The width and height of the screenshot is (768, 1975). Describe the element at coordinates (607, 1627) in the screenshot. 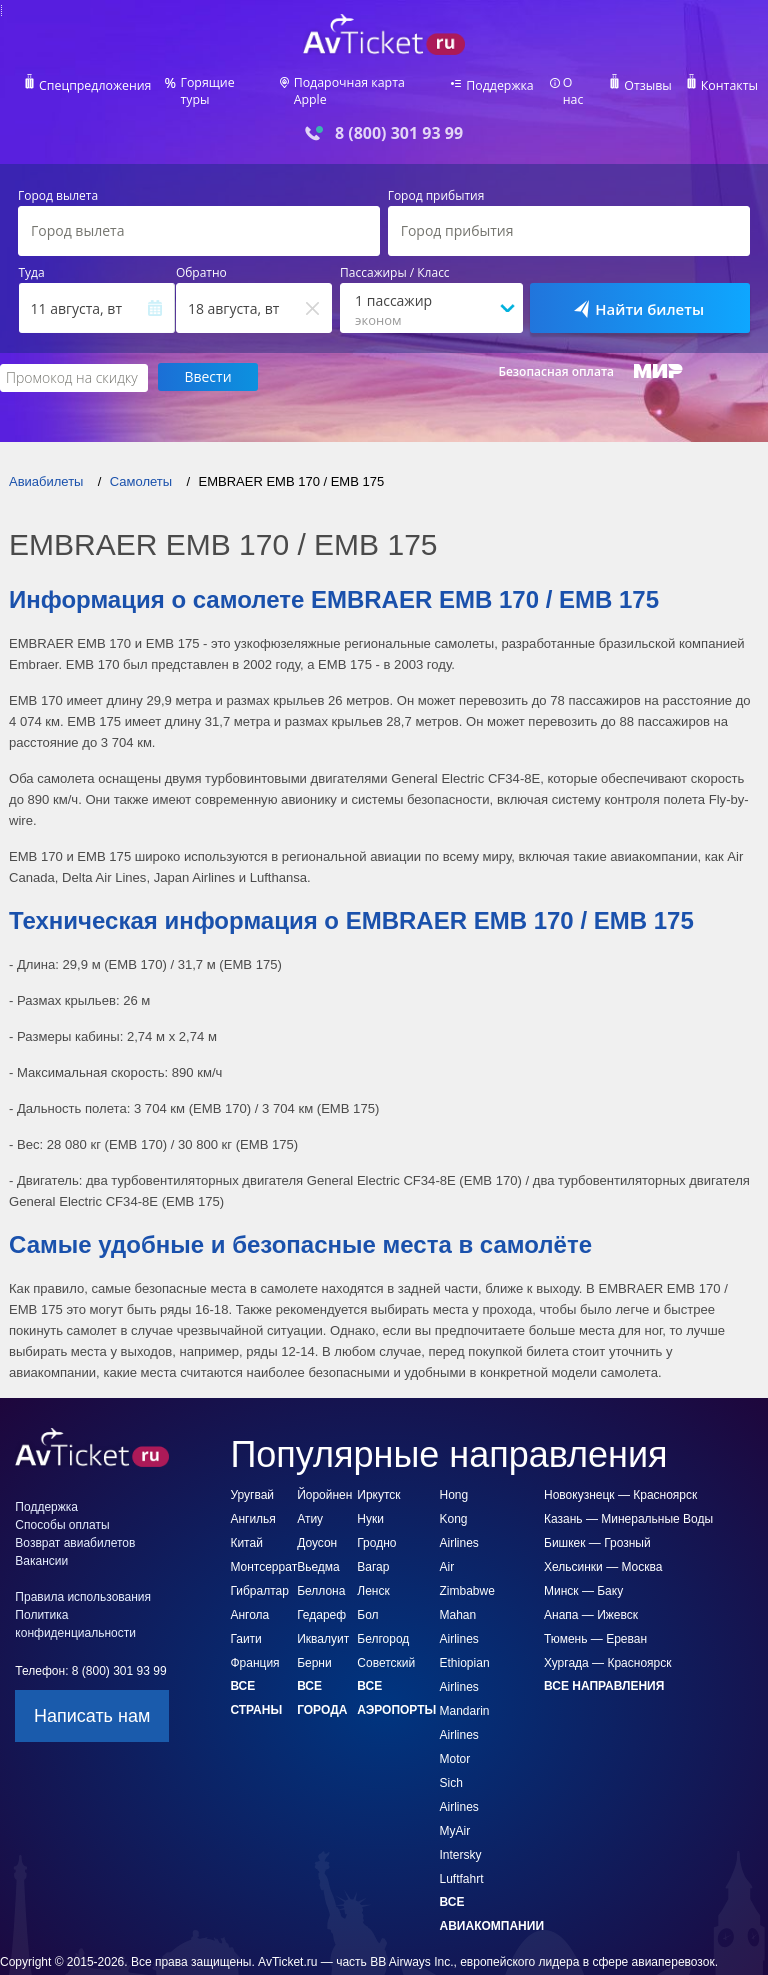

I see `Хургада — Красноярск` at that location.